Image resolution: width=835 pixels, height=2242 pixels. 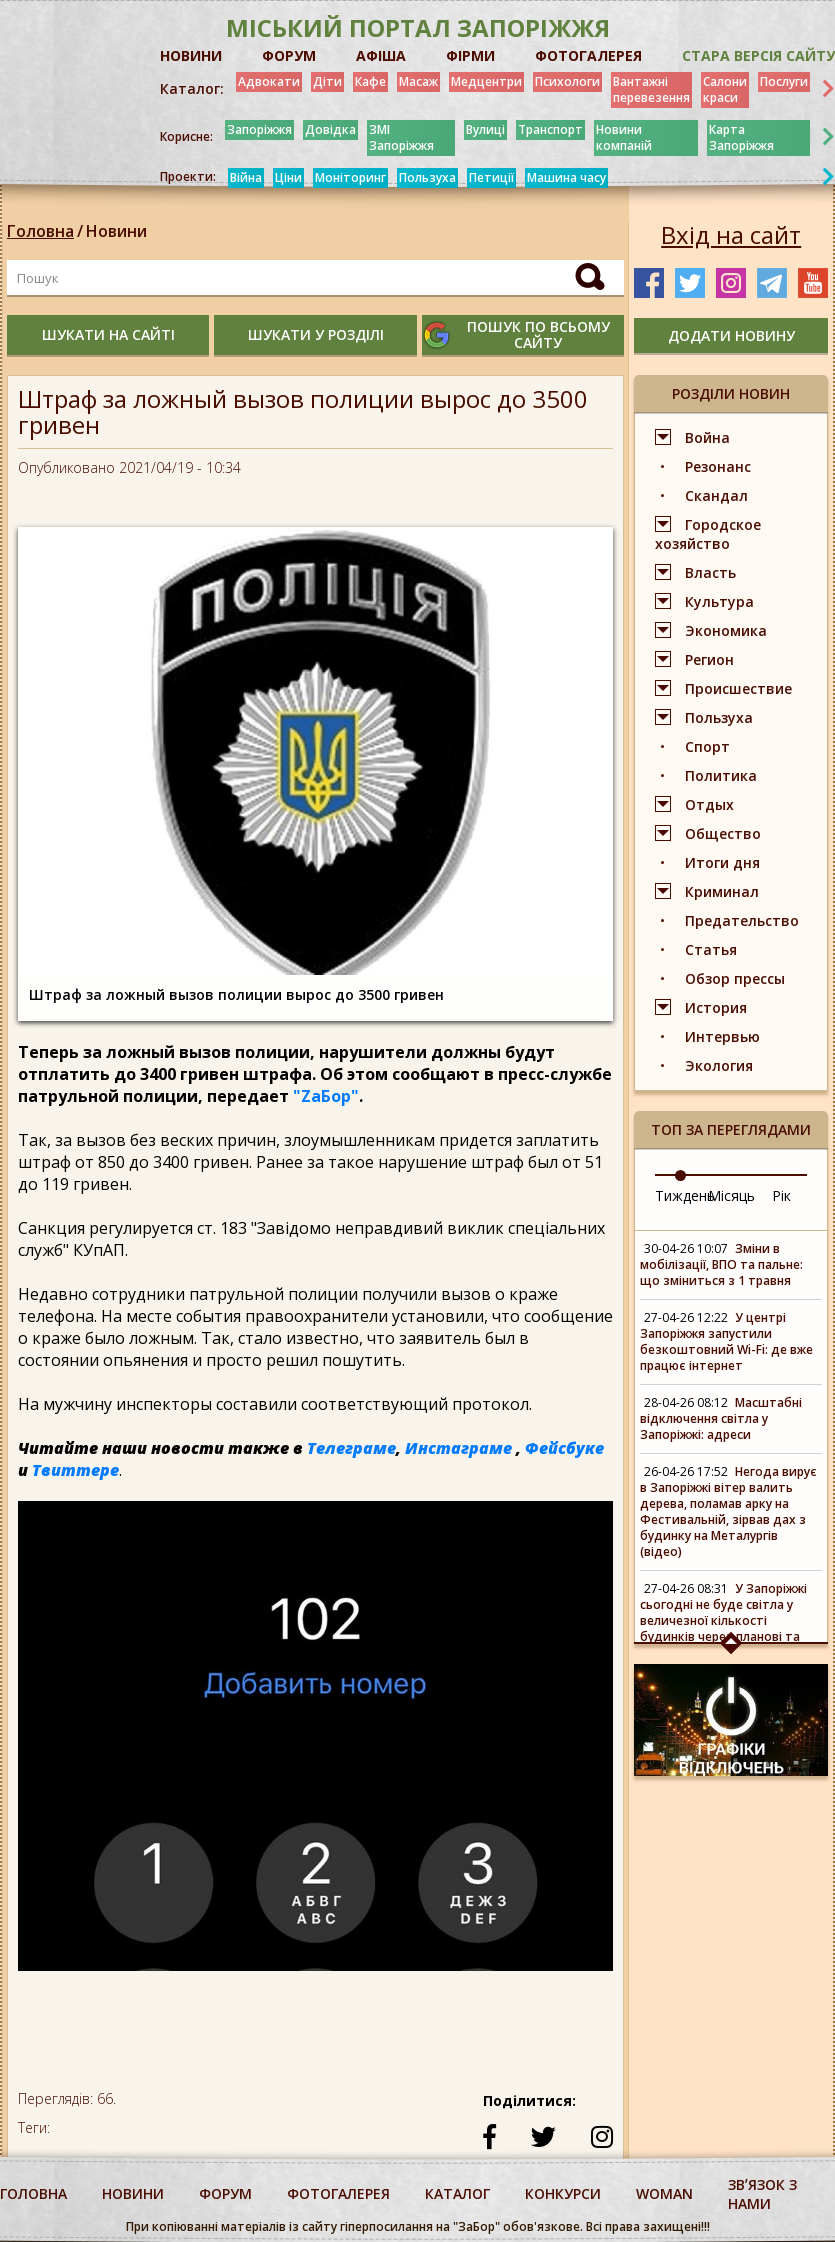 I want to click on Стара версія сайту, so click(x=758, y=55).